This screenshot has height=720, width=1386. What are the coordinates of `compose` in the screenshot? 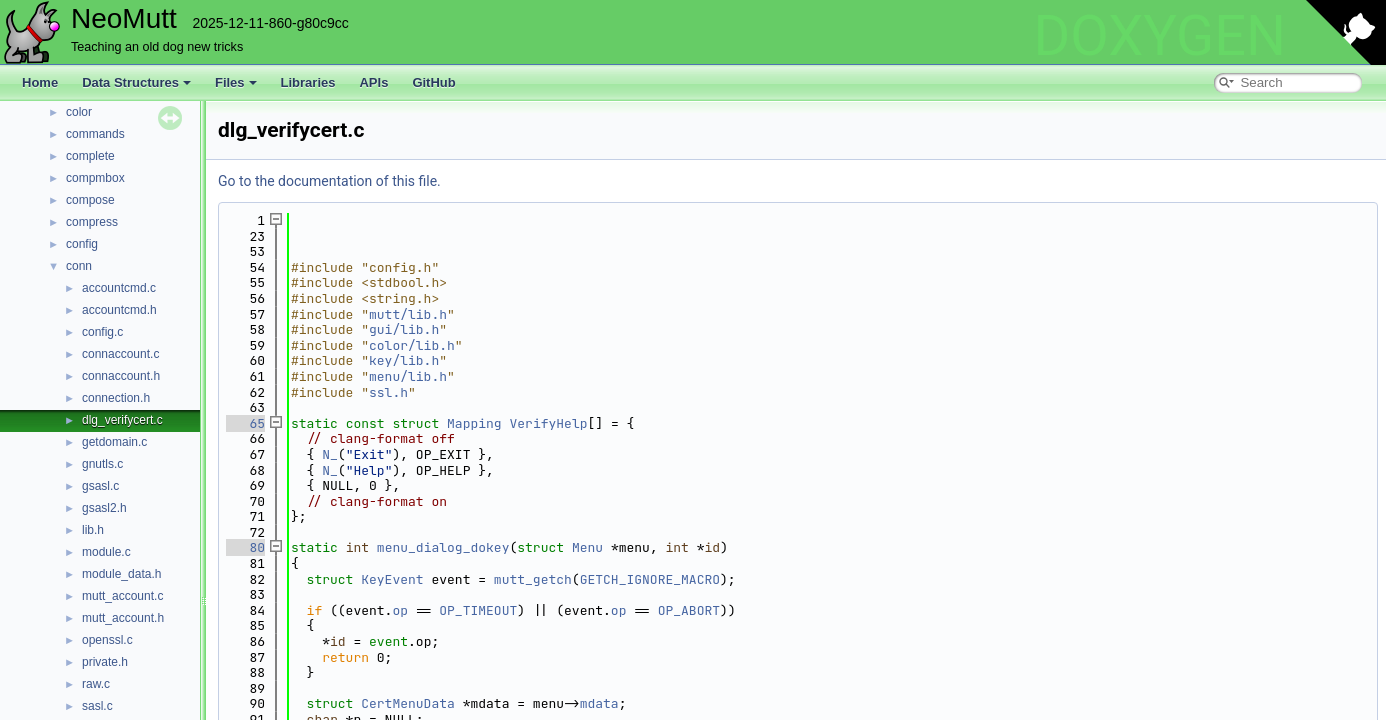 It's located at (90, 200).